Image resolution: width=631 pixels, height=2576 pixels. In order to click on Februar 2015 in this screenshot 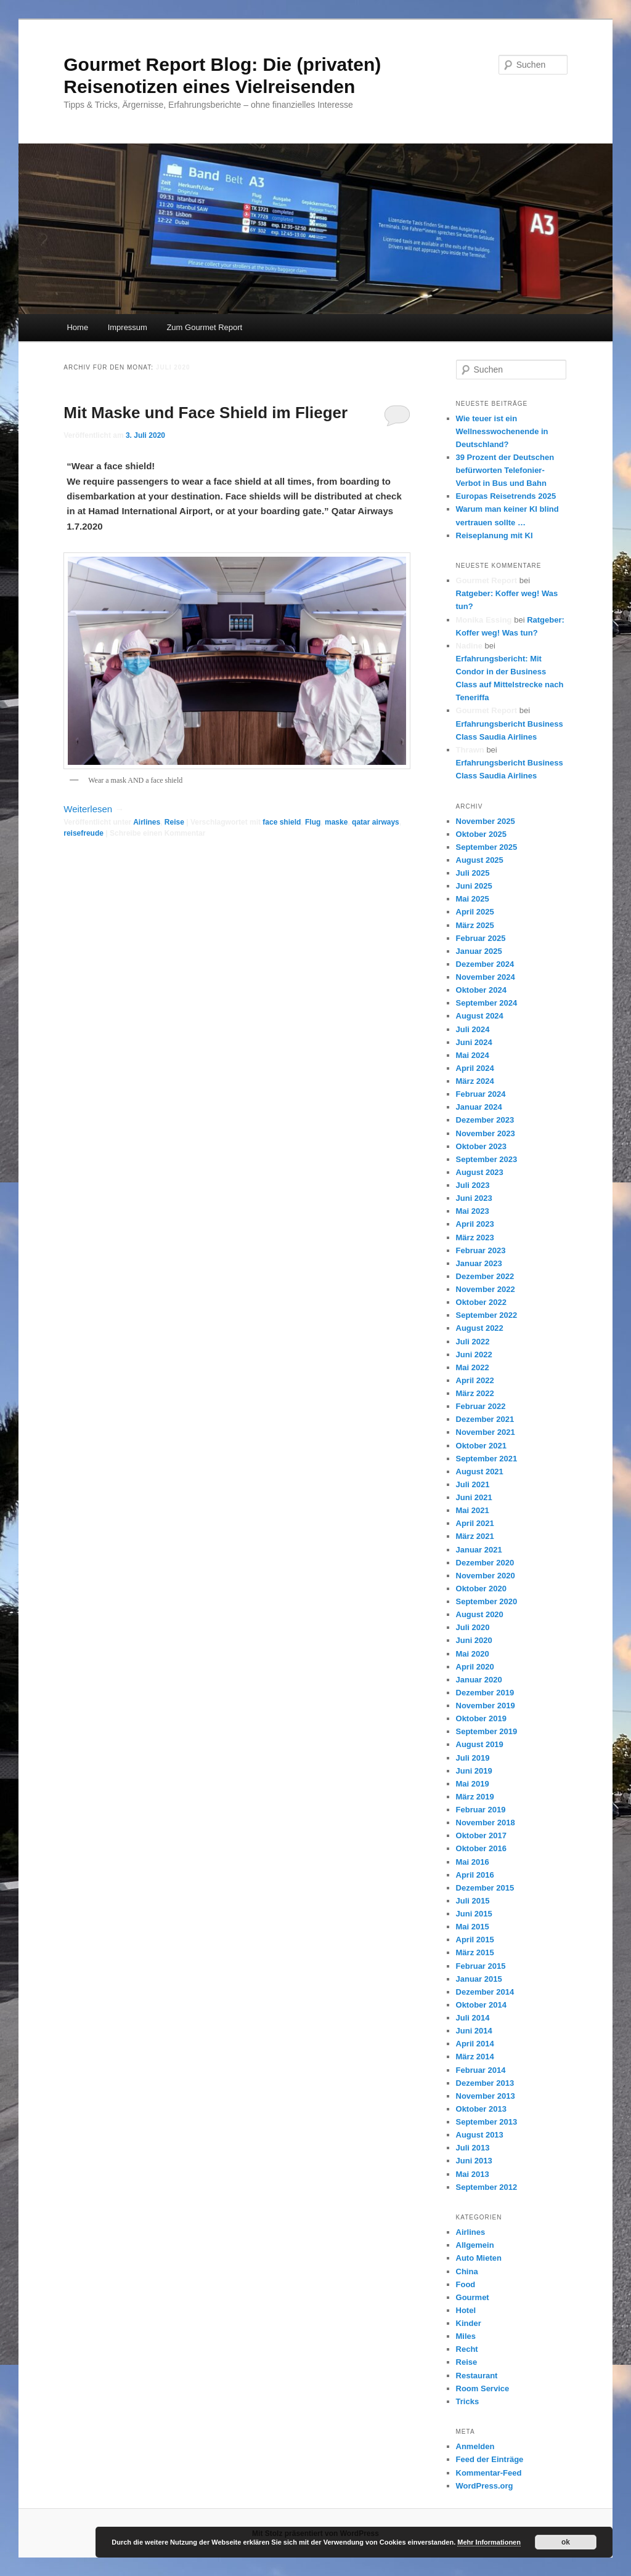, I will do `click(481, 1966)`.